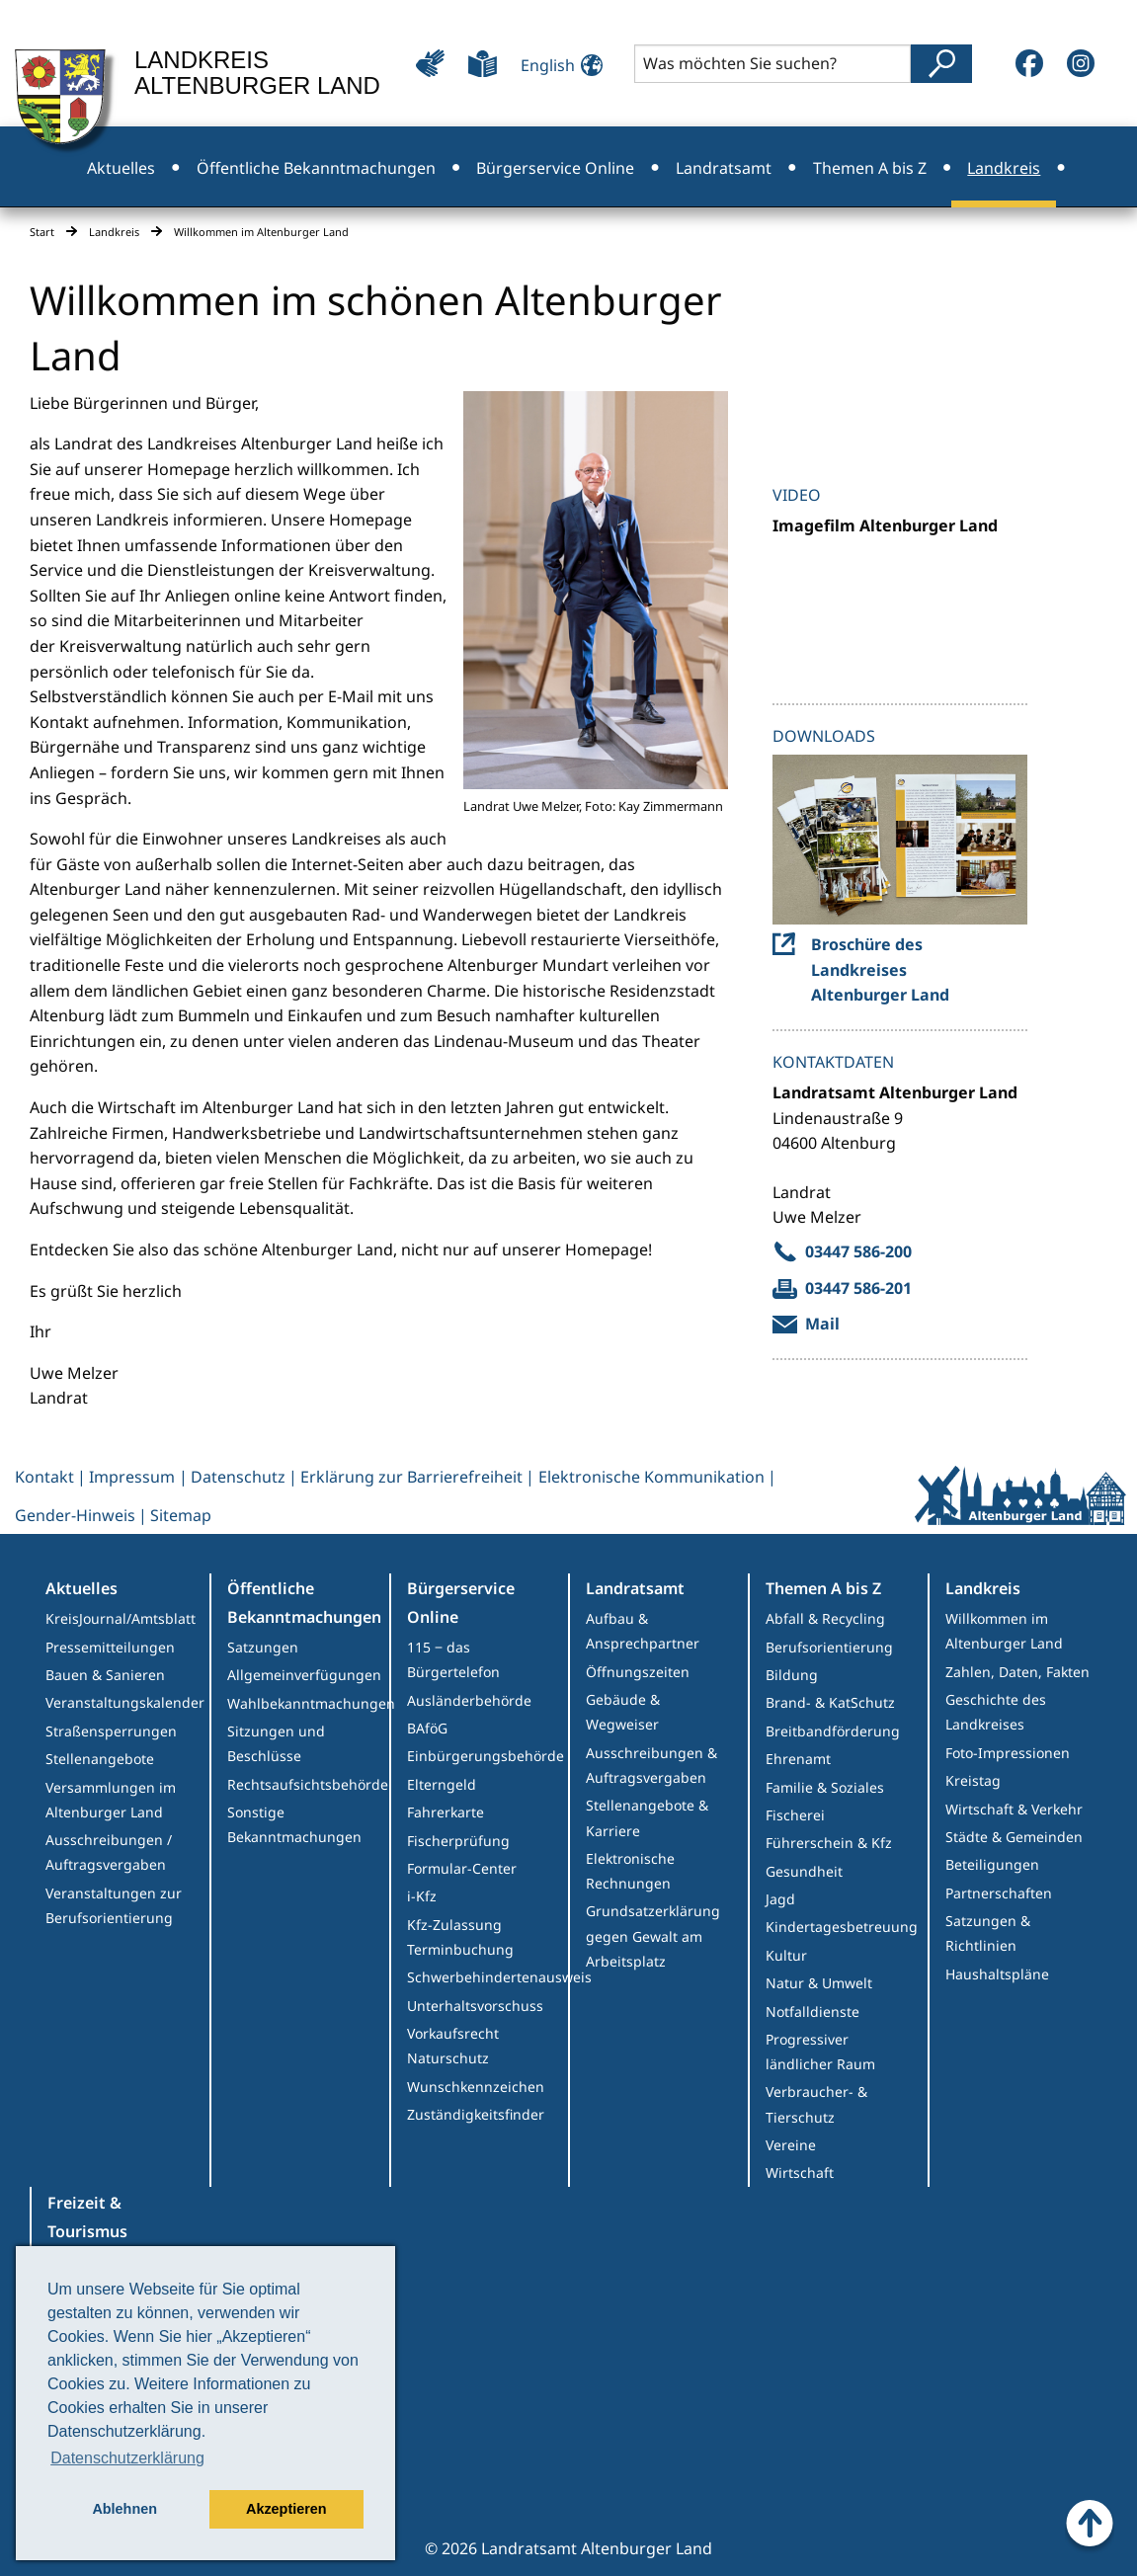  I want to click on Freizeit & Tourismus [menuitem], so click(568, 249).